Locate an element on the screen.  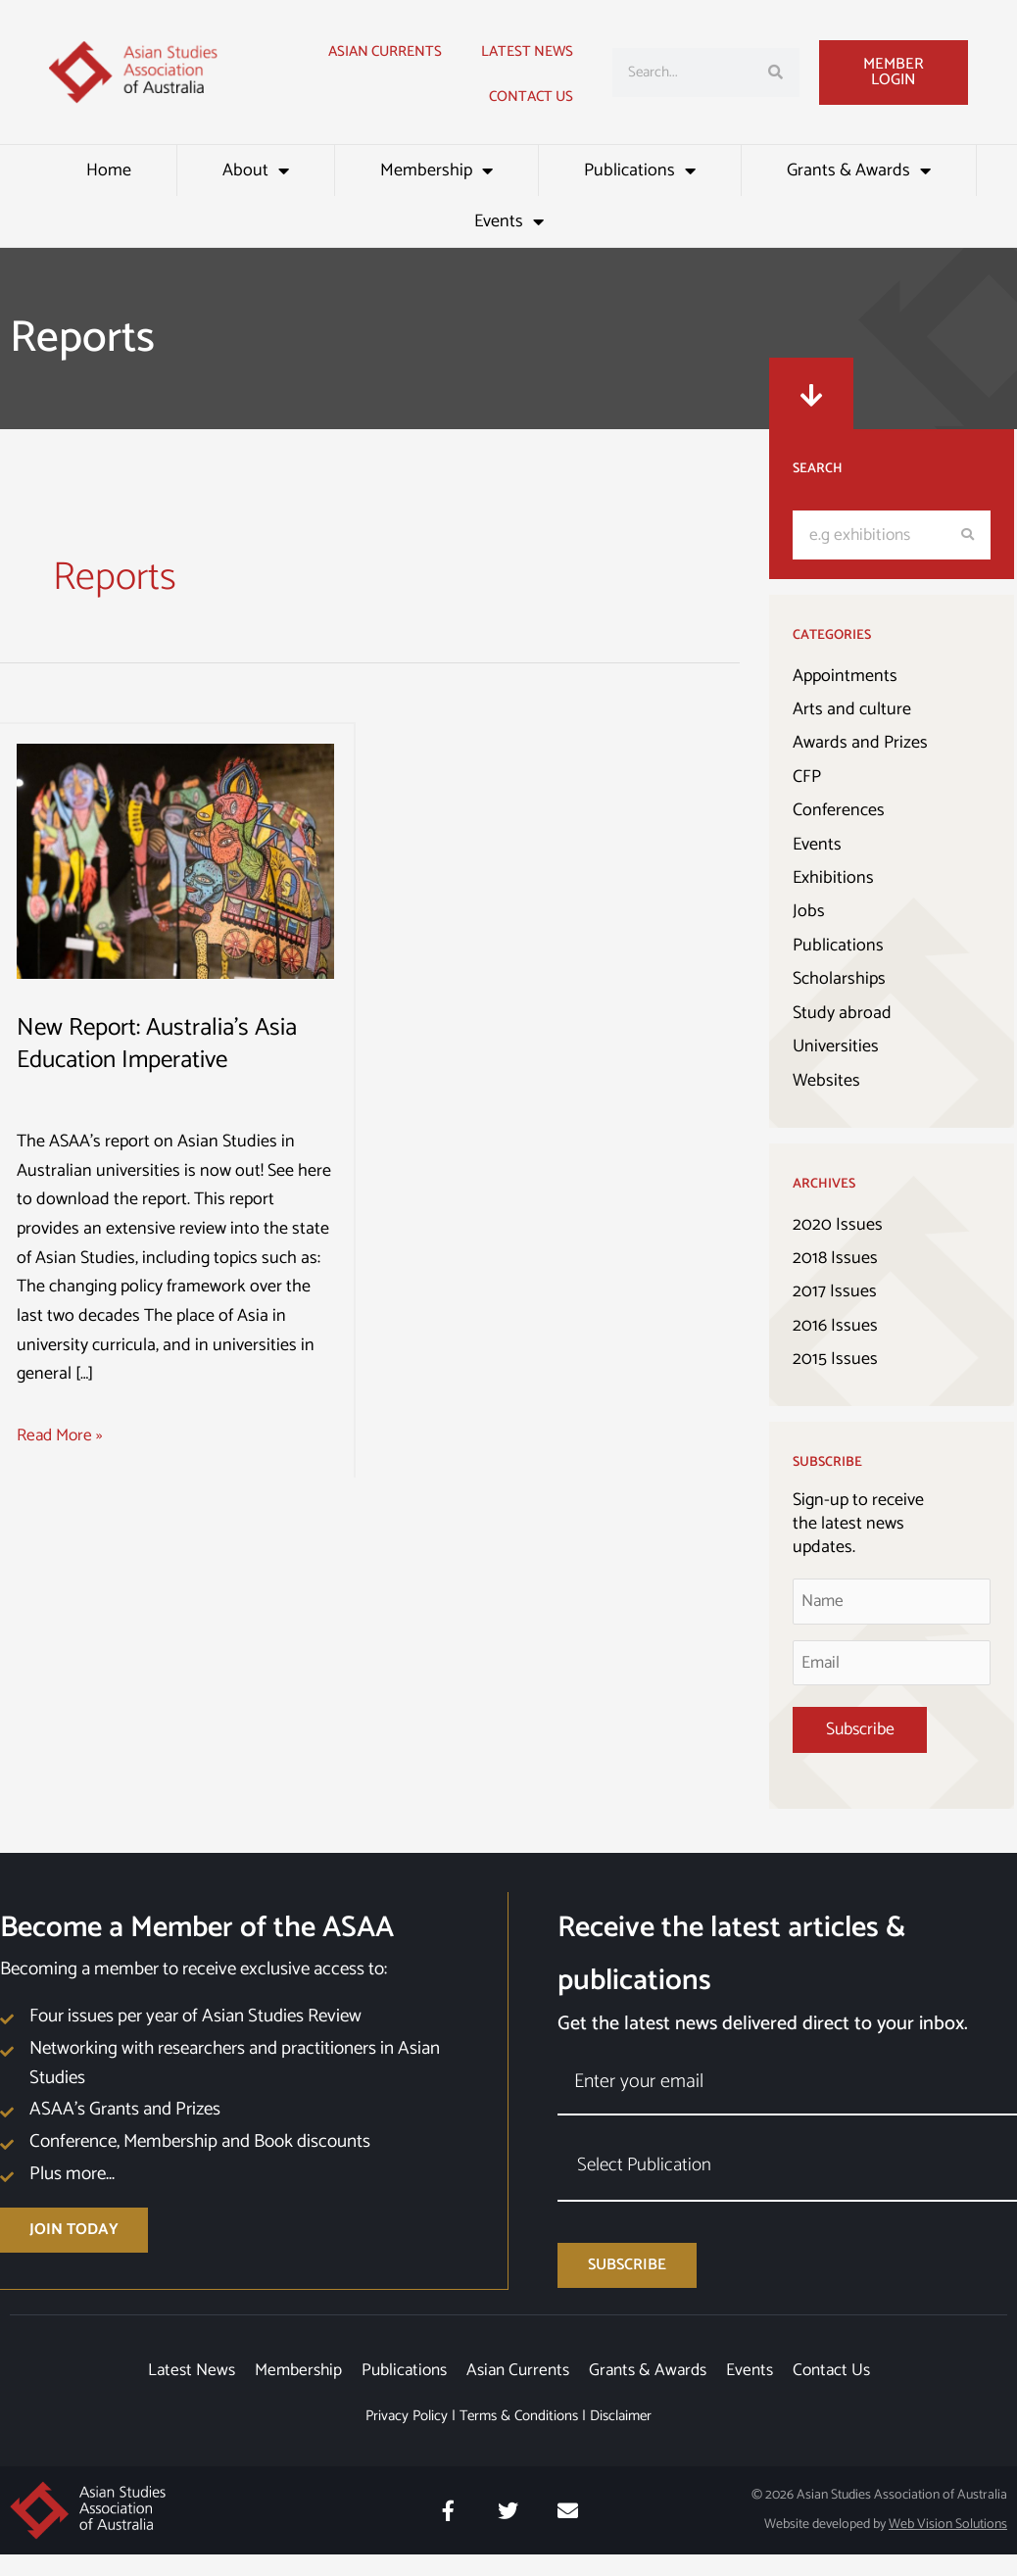
Websites is located at coordinates (826, 1081).